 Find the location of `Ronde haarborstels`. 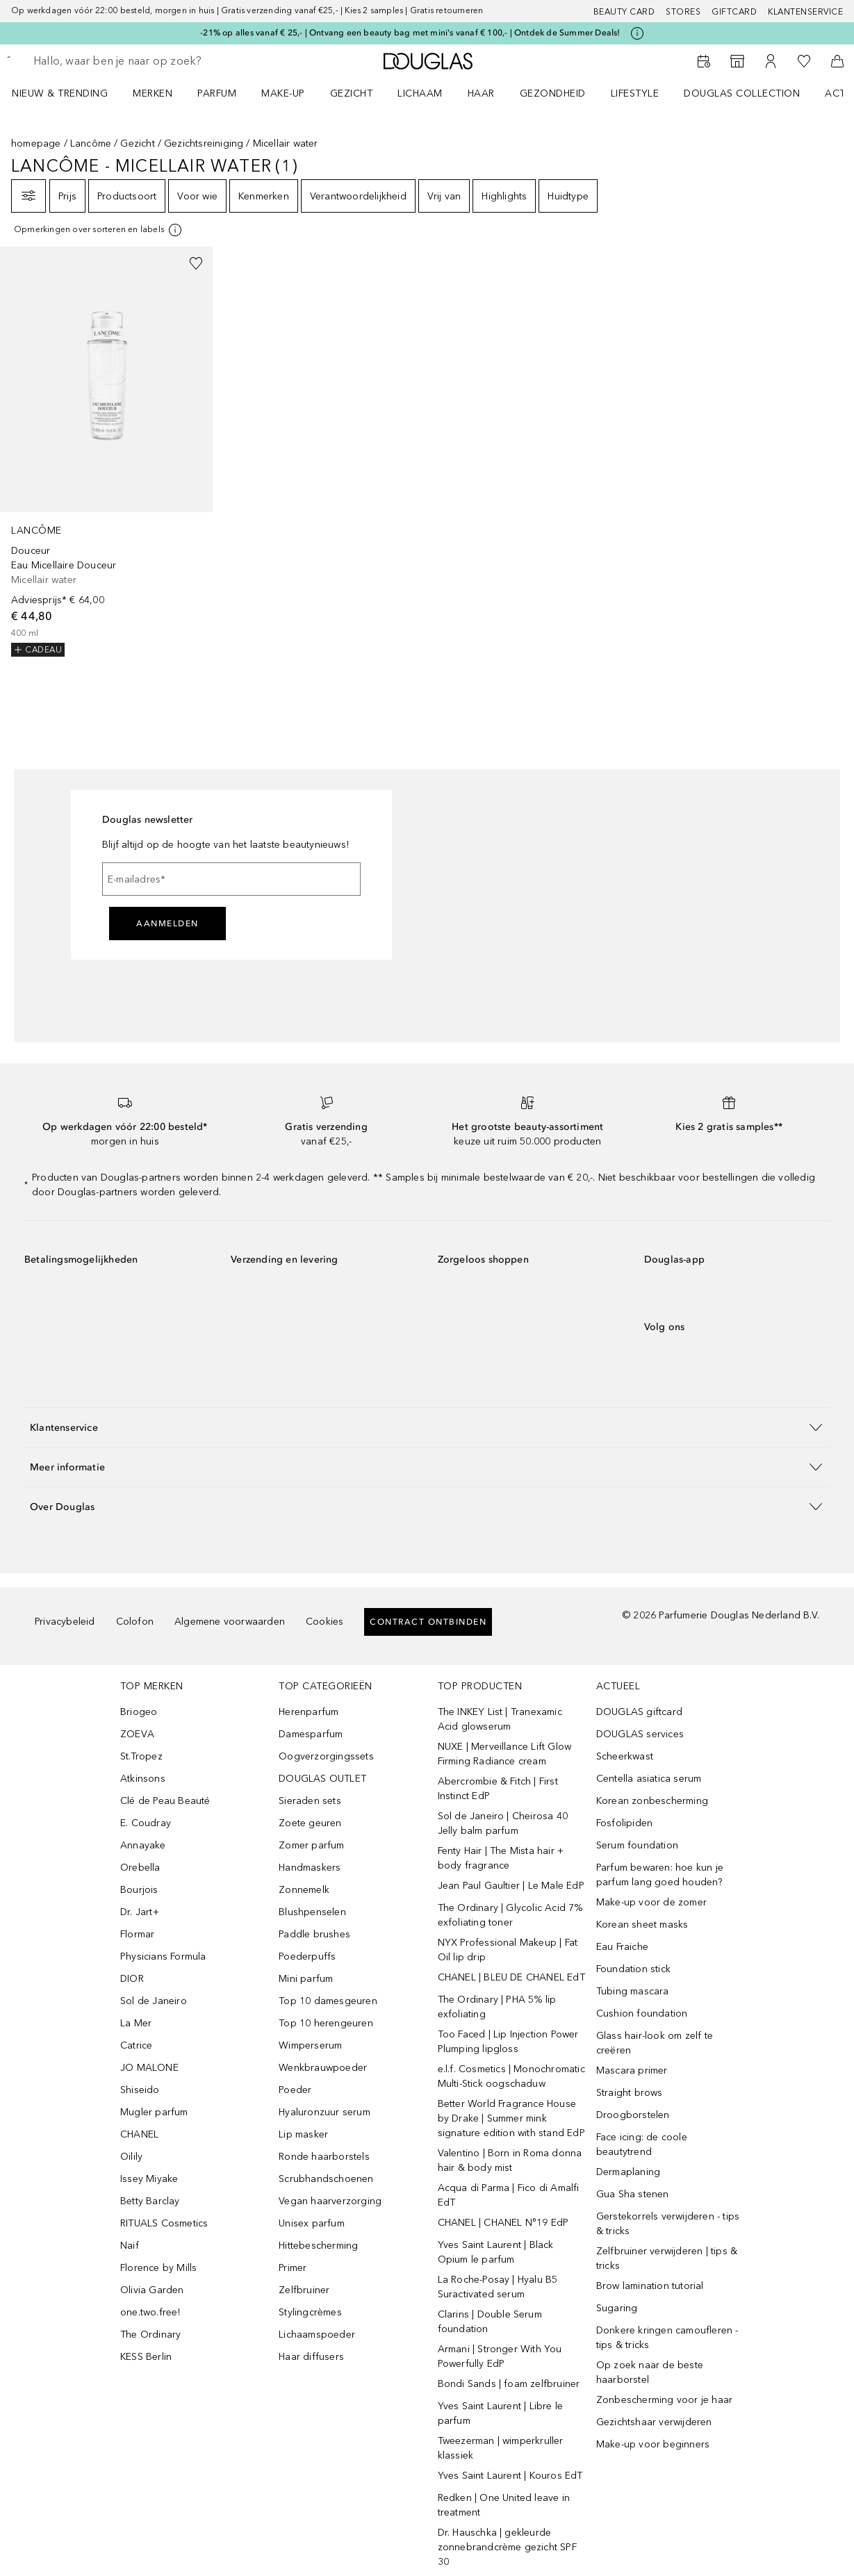

Ronde haarborstels is located at coordinates (324, 2157).